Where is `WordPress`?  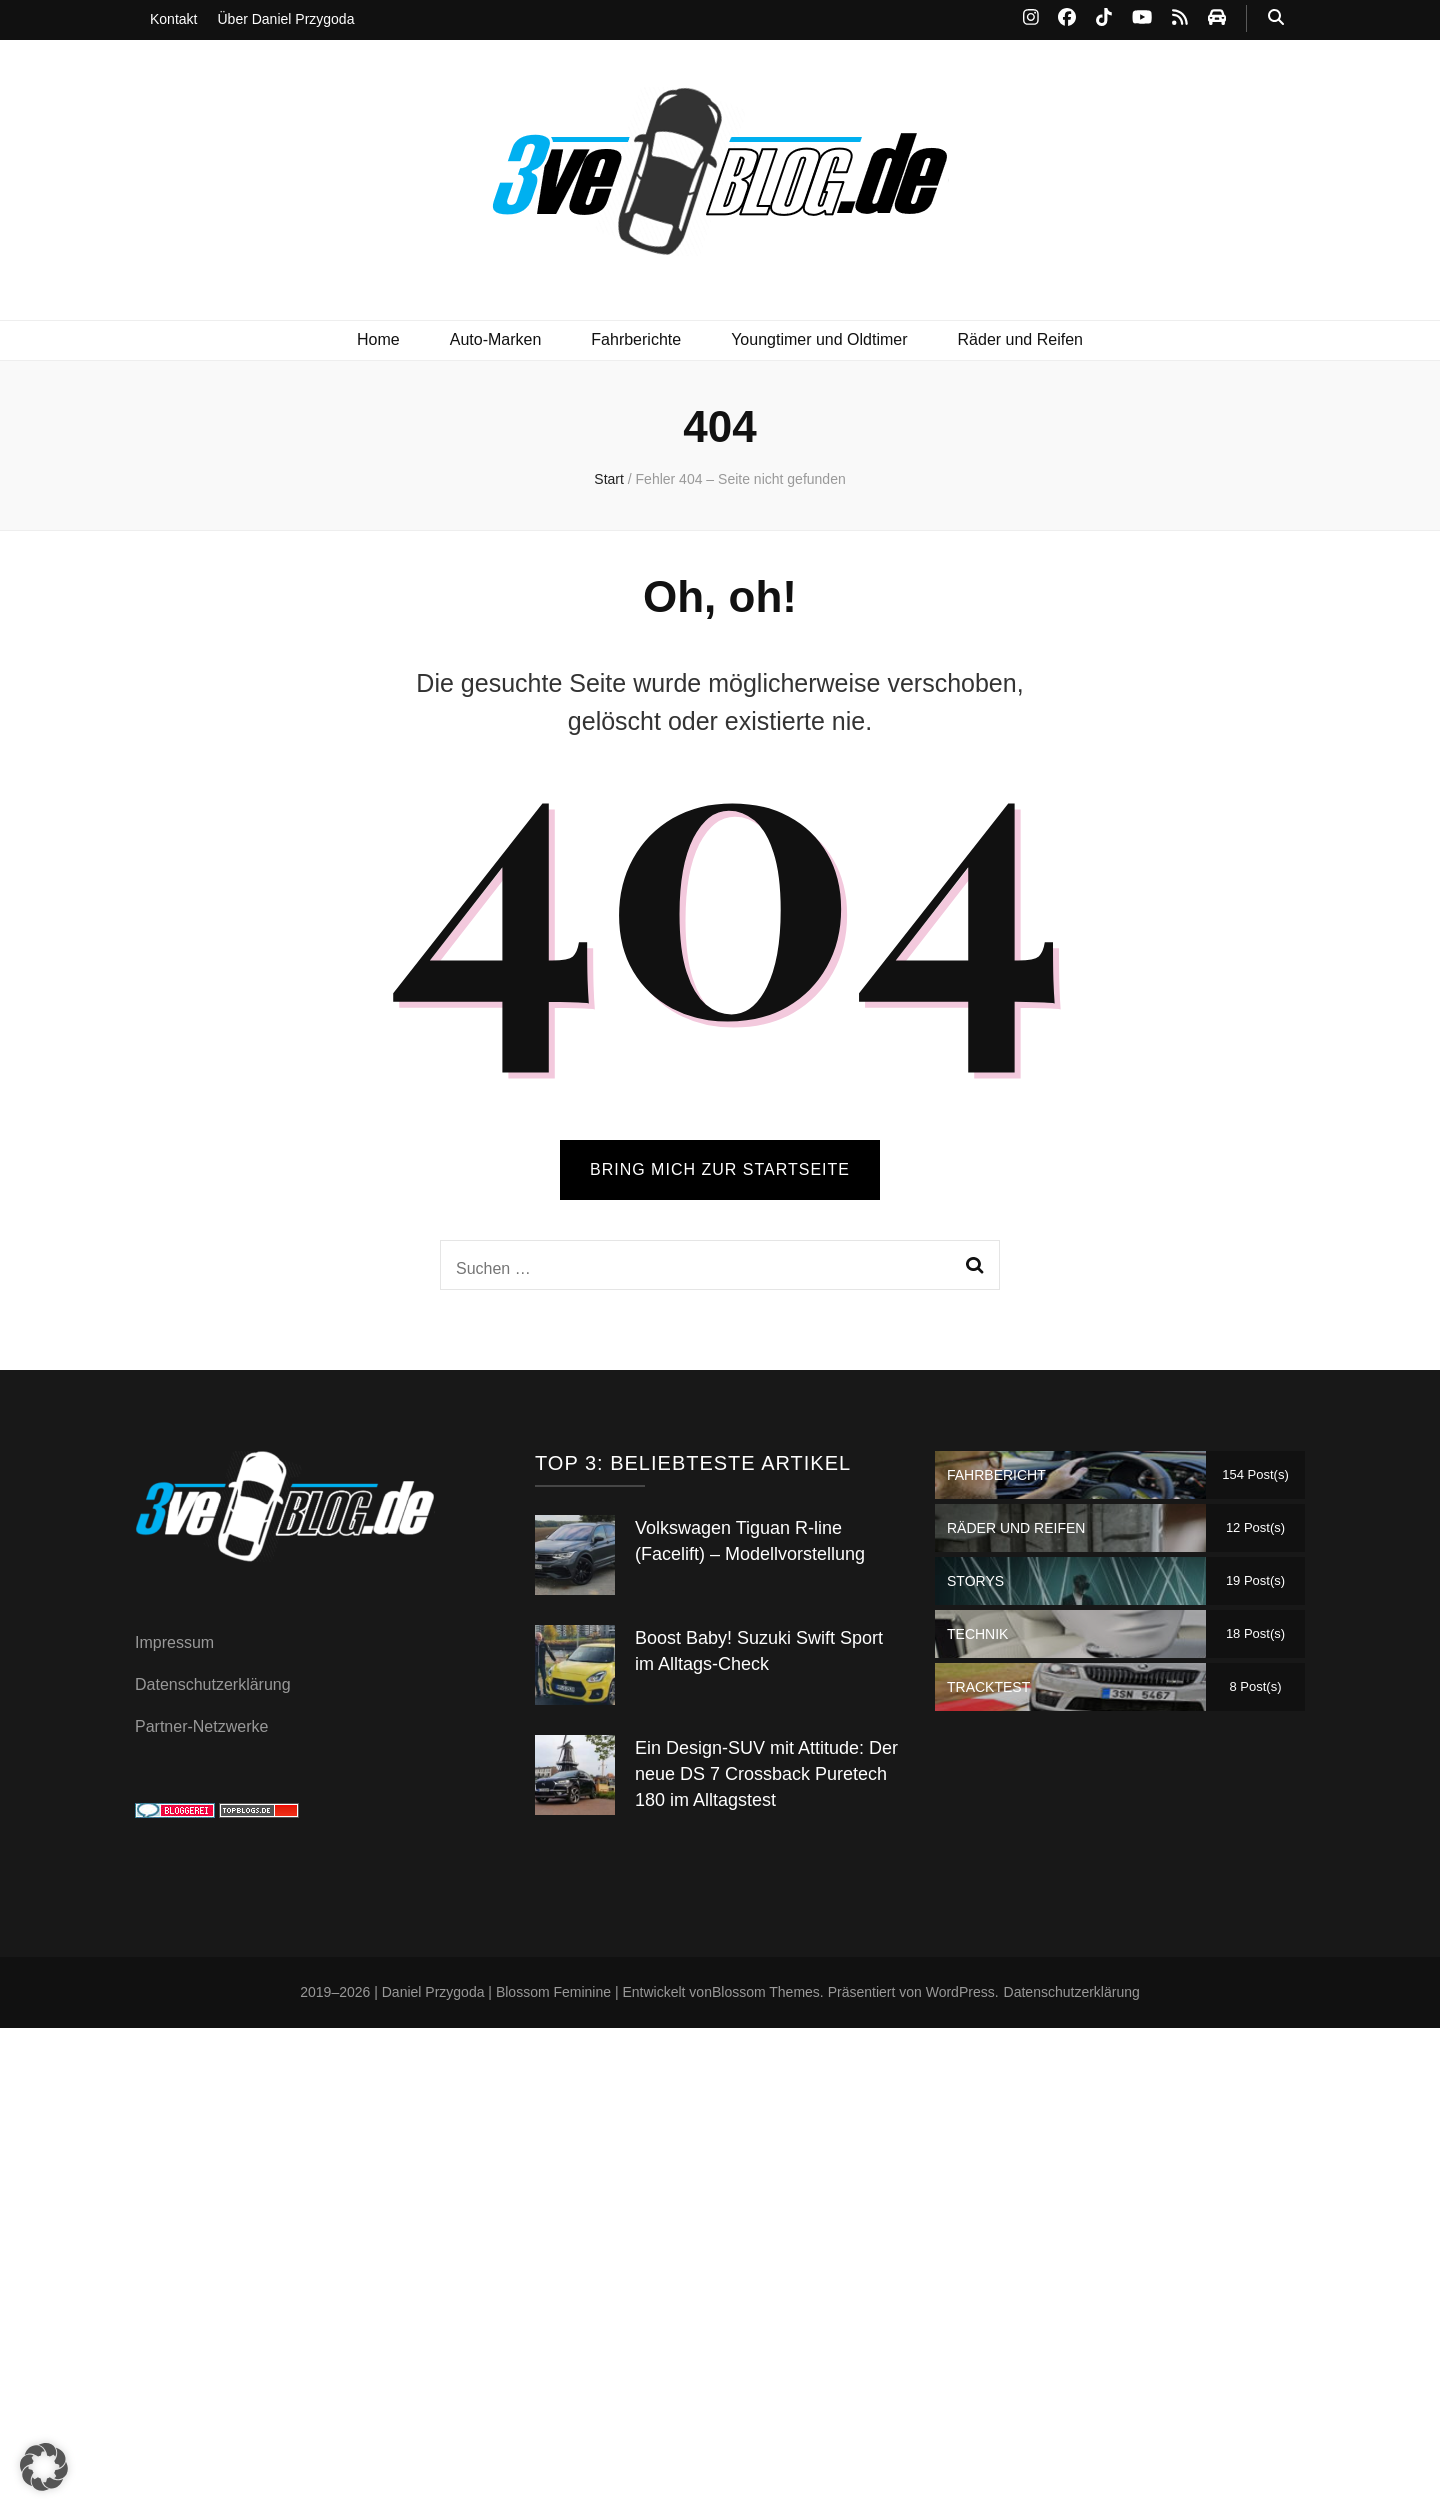
WordPress is located at coordinates (960, 1992).